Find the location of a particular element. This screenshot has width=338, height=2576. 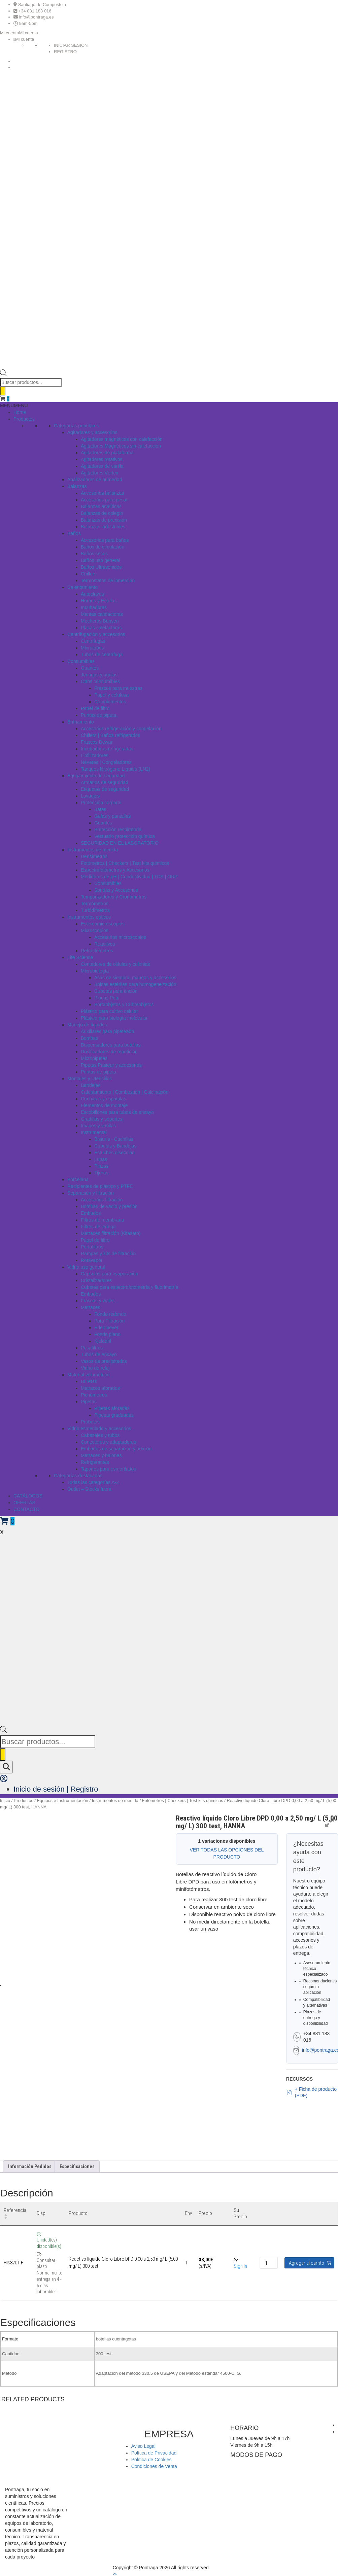

Microbiología is located at coordinates (95, 971).